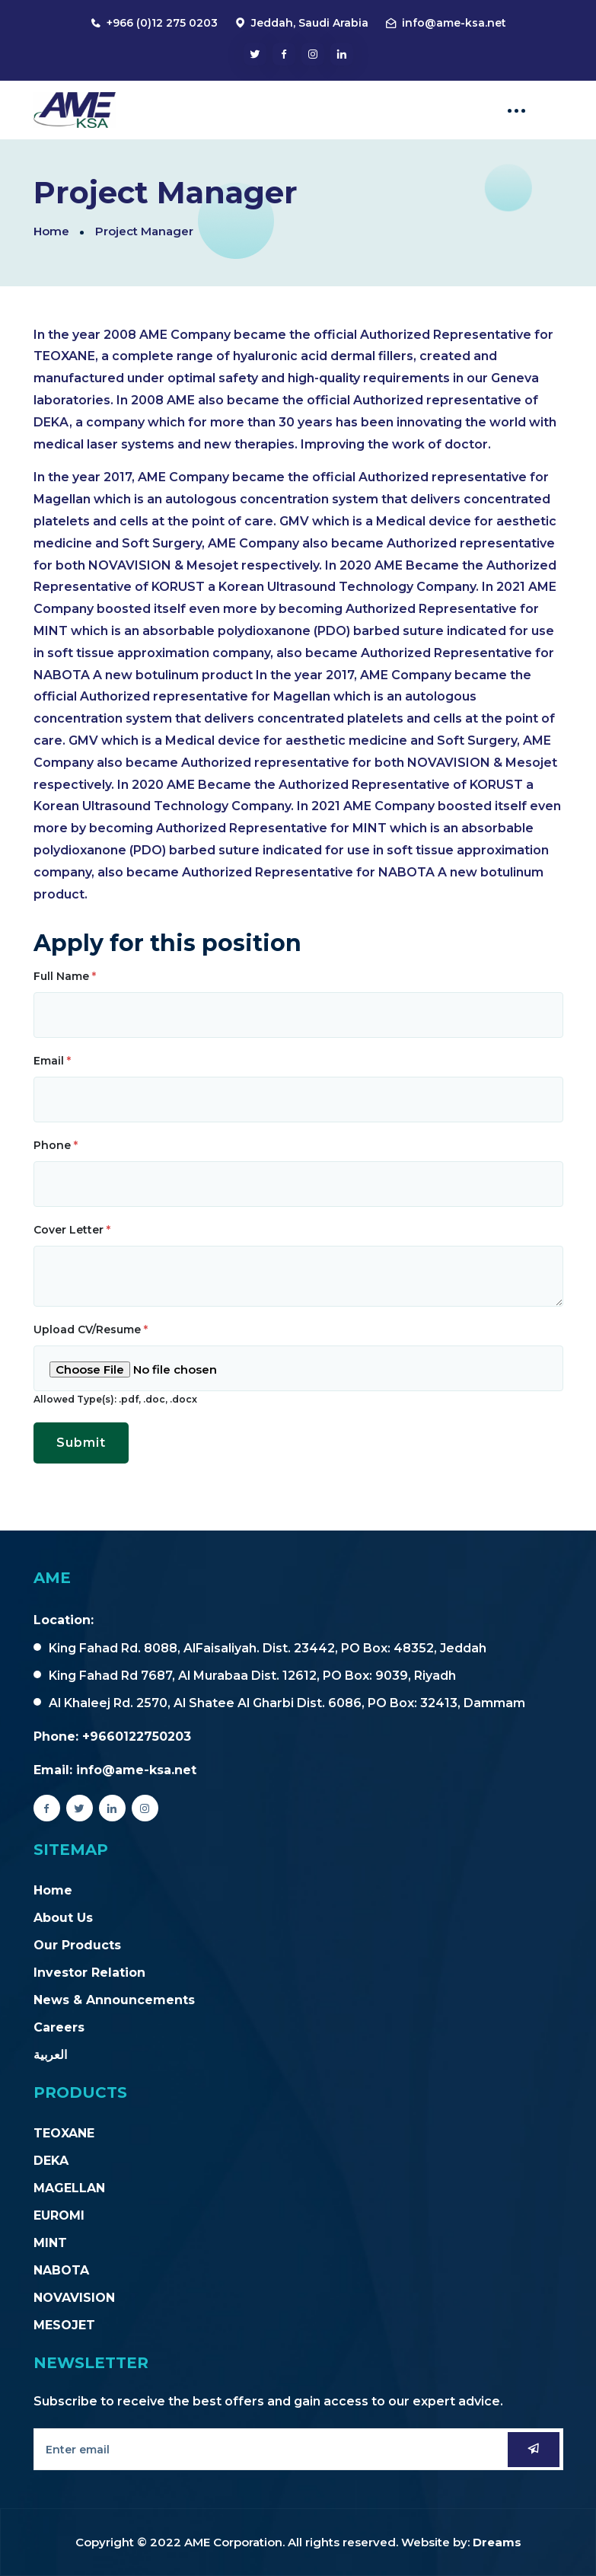 Image resolution: width=596 pixels, height=2576 pixels. I want to click on DEKA, so click(51, 2160).